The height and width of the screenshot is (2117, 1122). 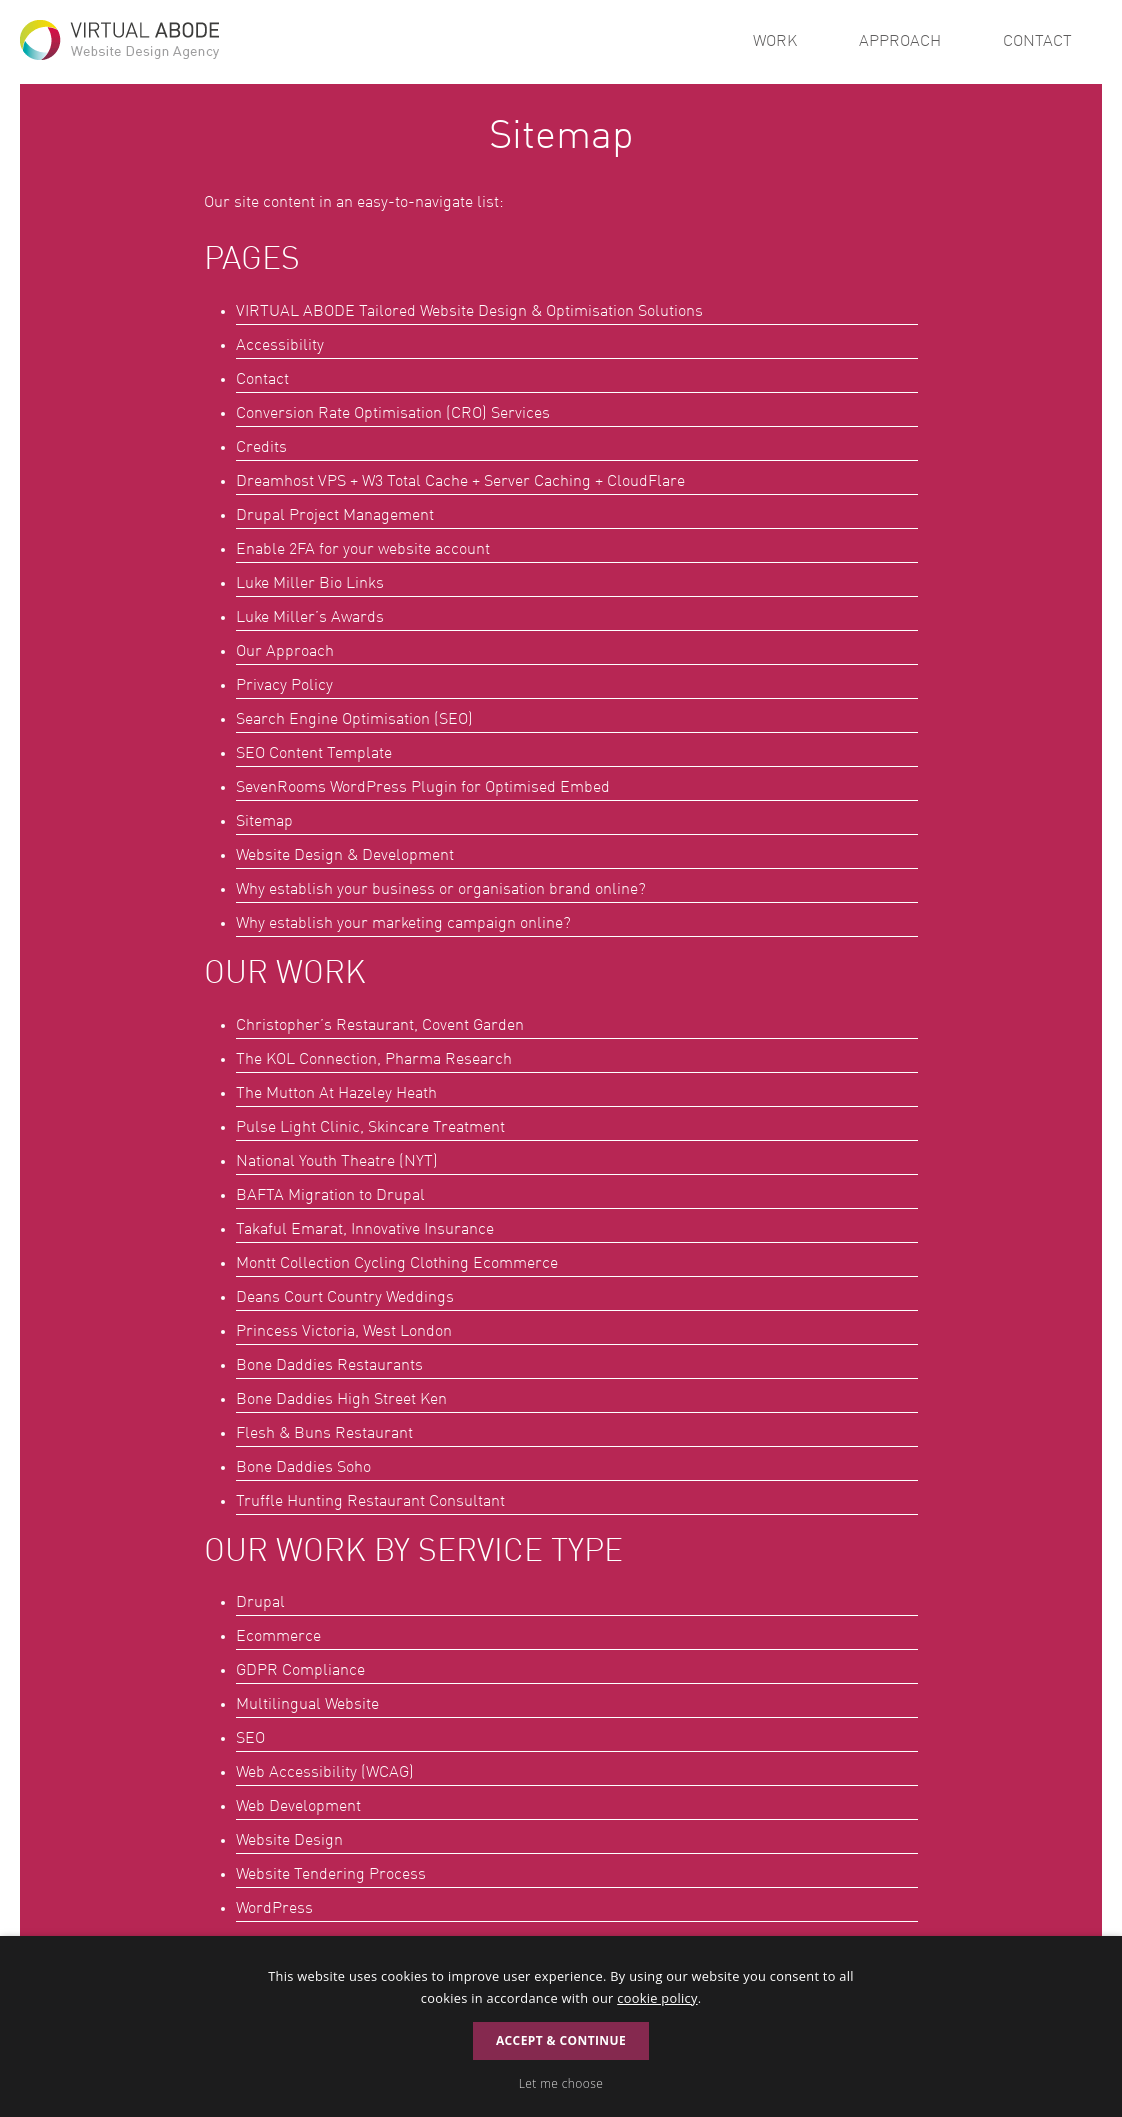 I want to click on Web Accessibility (WCAG), so click(x=325, y=1773).